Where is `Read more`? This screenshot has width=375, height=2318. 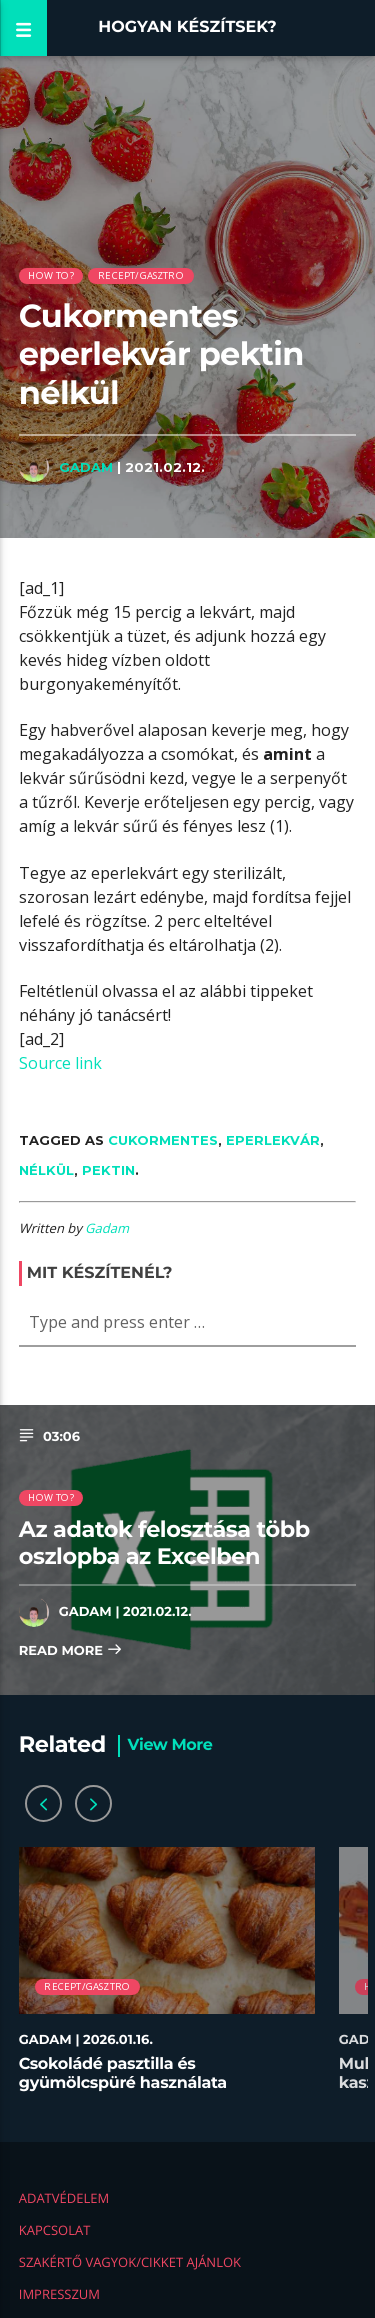 Read more is located at coordinates (71, 1651).